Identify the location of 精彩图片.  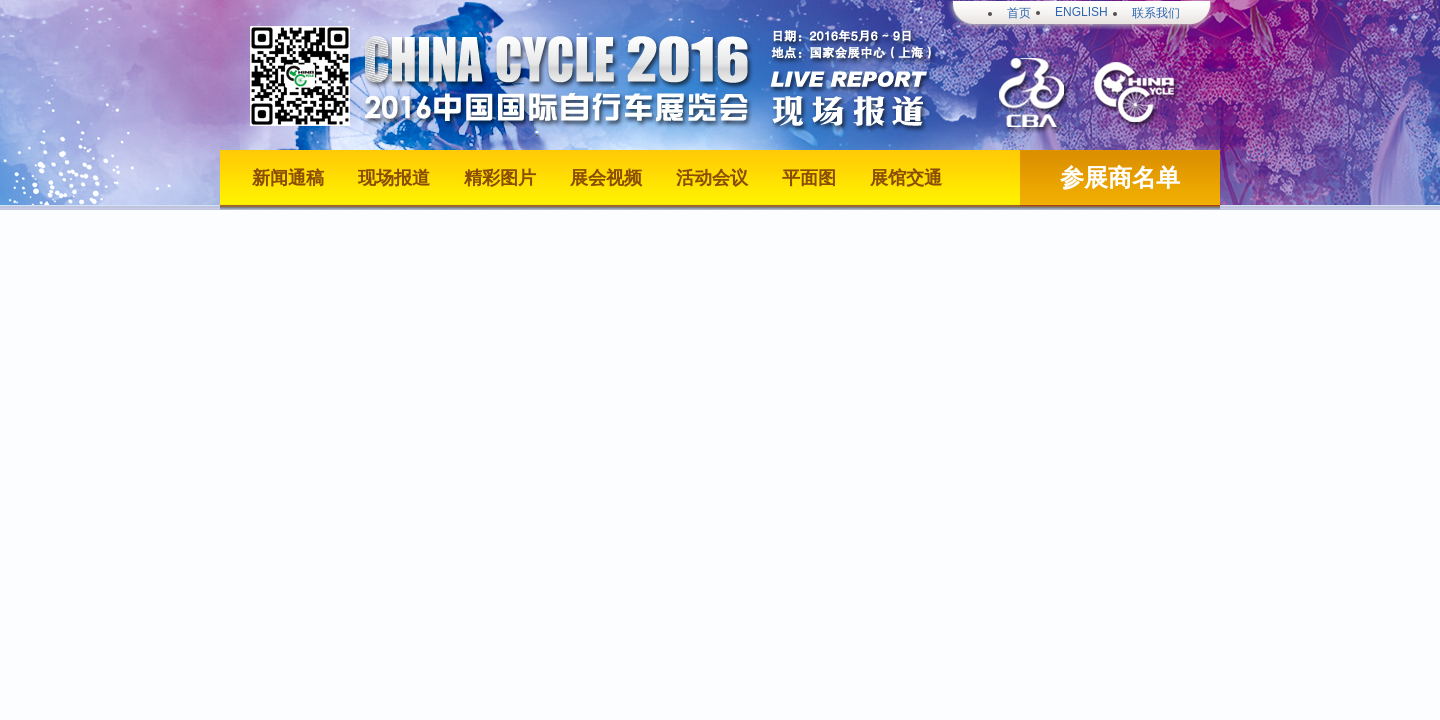
(500, 178).